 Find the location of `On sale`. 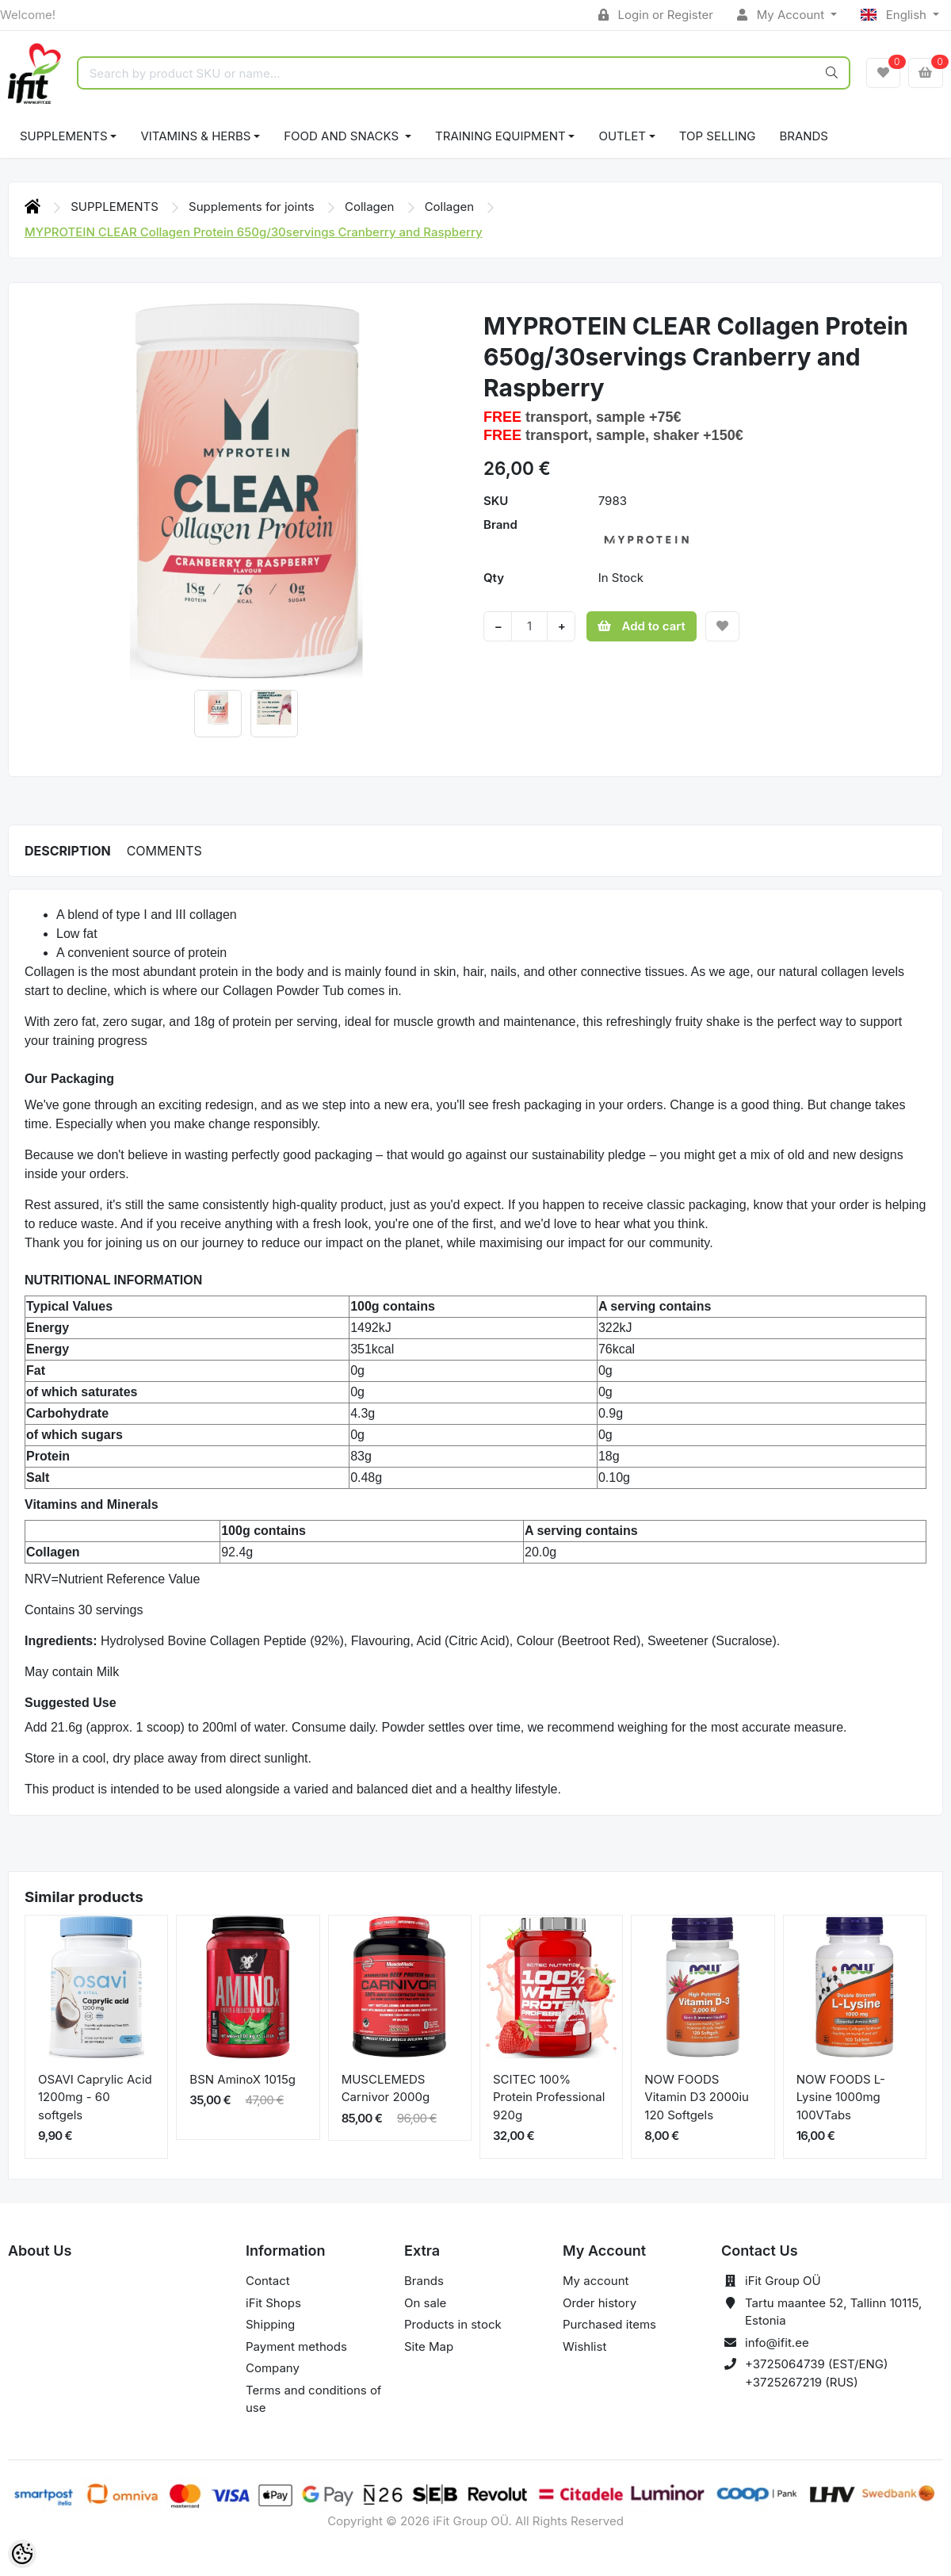

On sale is located at coordinates (425, 2302).